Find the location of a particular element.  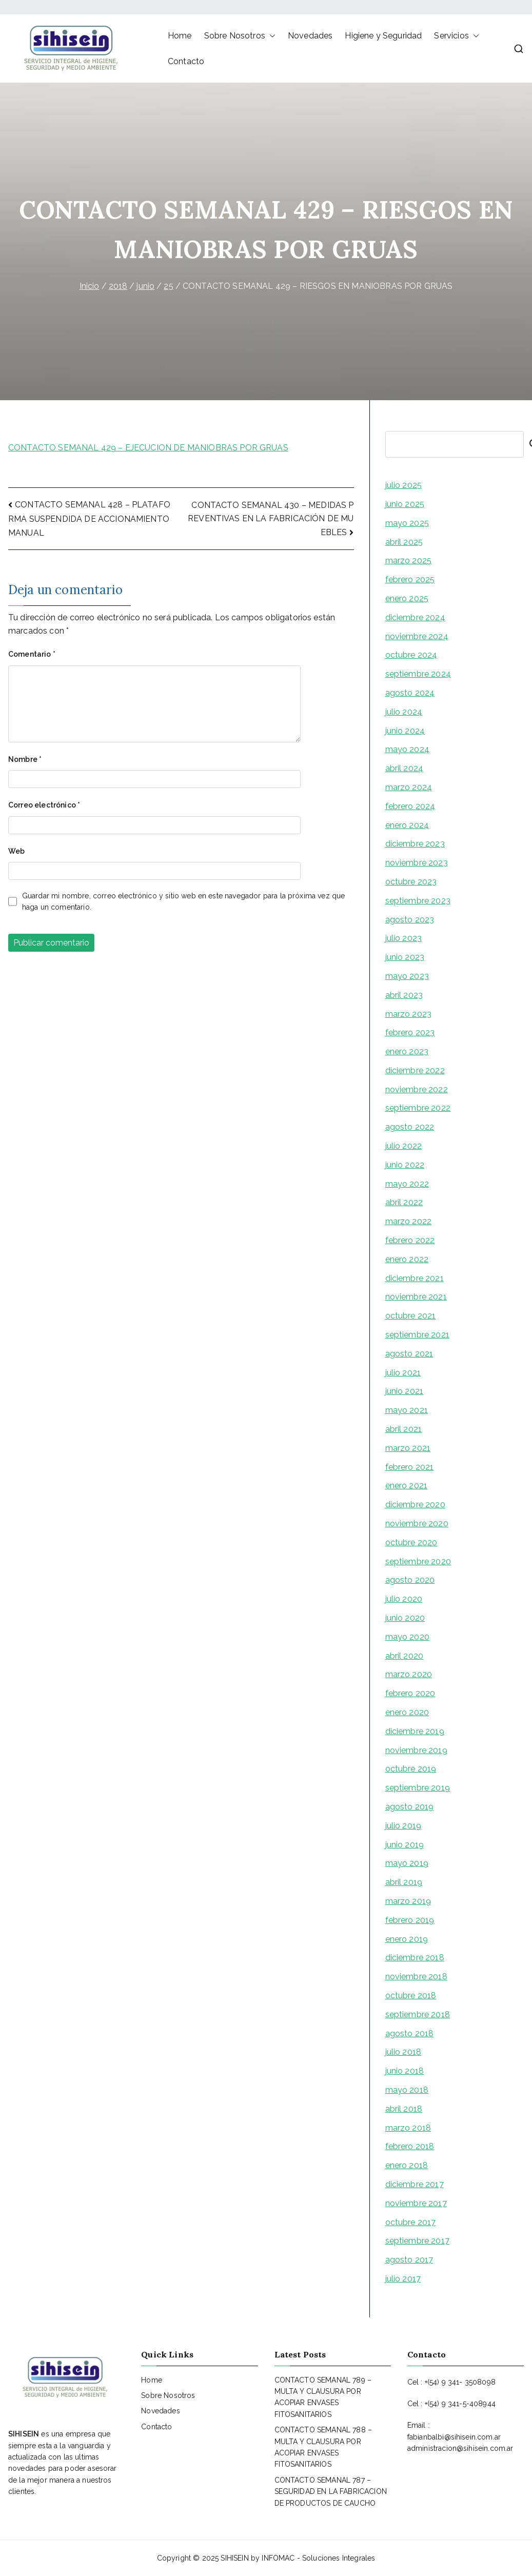

SIHISEIN is located at coordinates (234, 2558).